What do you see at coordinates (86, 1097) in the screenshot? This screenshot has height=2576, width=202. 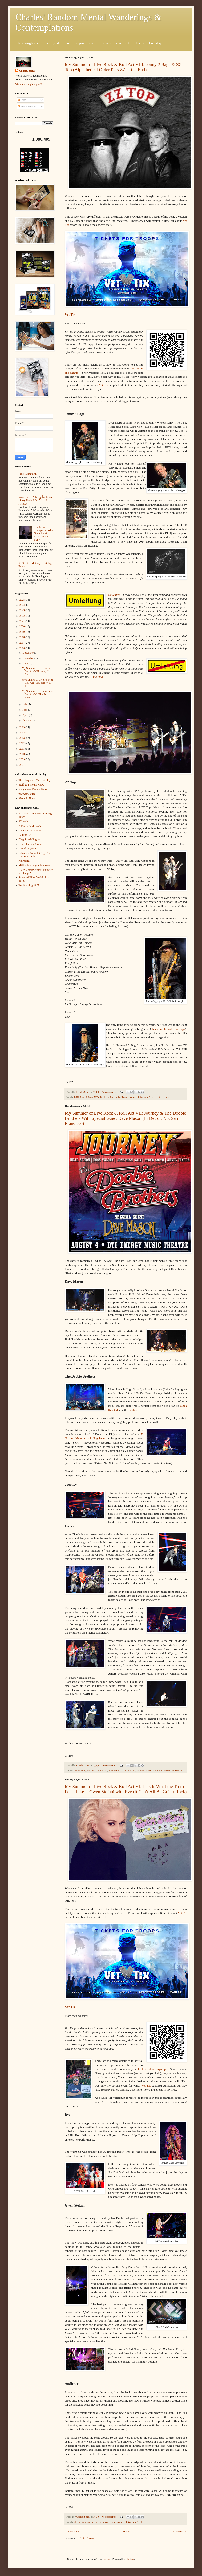 I see `Jonny 2 Bags` at bounding box center [86, 1097].